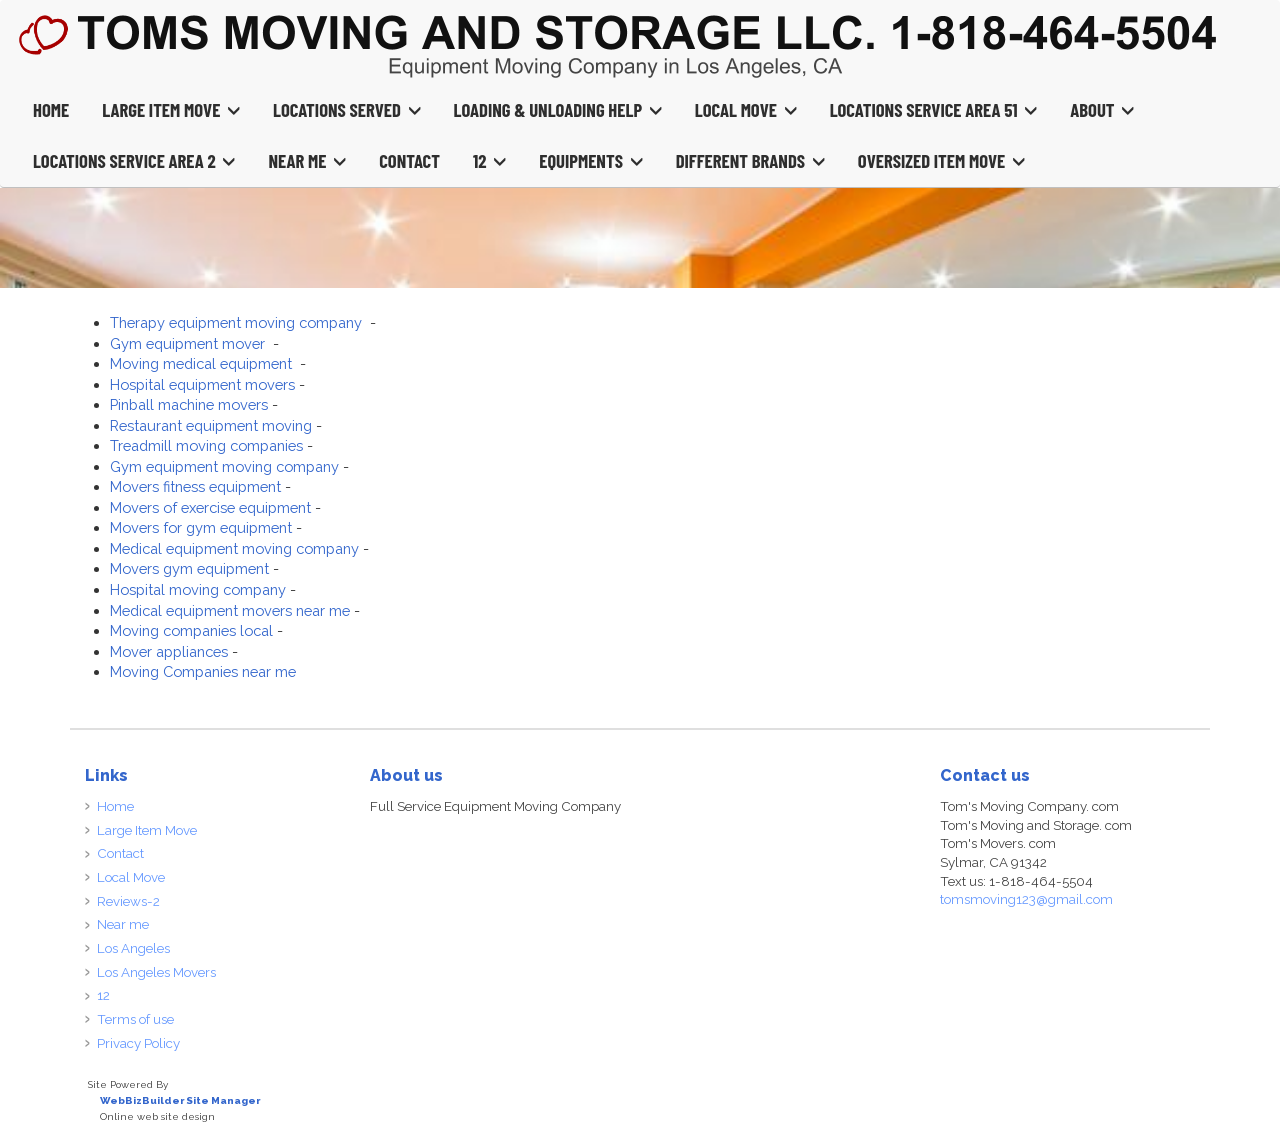 This screenshot has width=1280, height=1127. What do you see at coordinates (195, 486) in the screenshot?
I see `Movers fitness equipment` at bounding box center [195, 486].